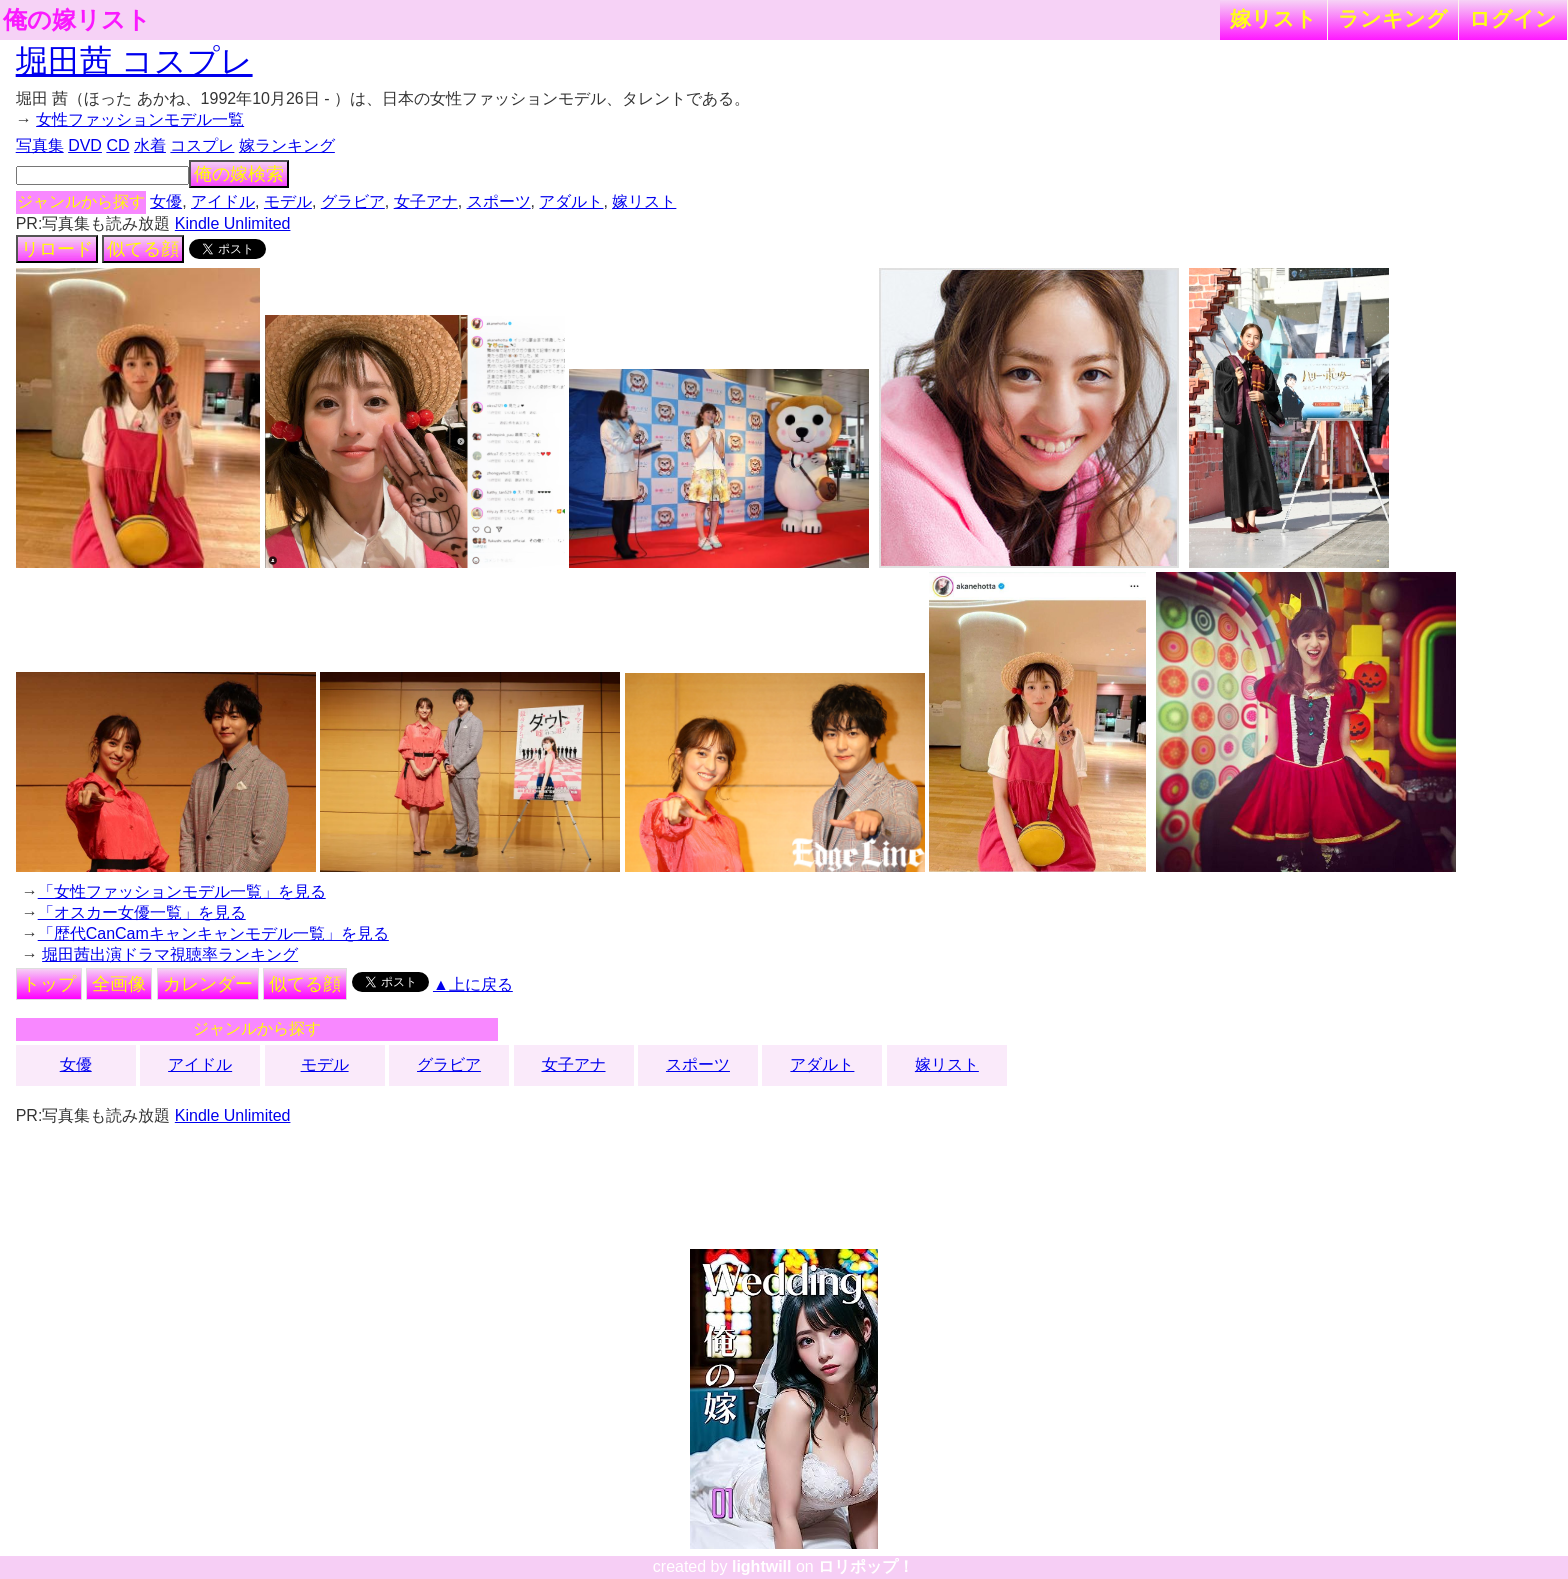 The image size is (1568, 1579). Describe the element at coordinates (426, 201) in the screenshot. I see `女子アナ` at that location.